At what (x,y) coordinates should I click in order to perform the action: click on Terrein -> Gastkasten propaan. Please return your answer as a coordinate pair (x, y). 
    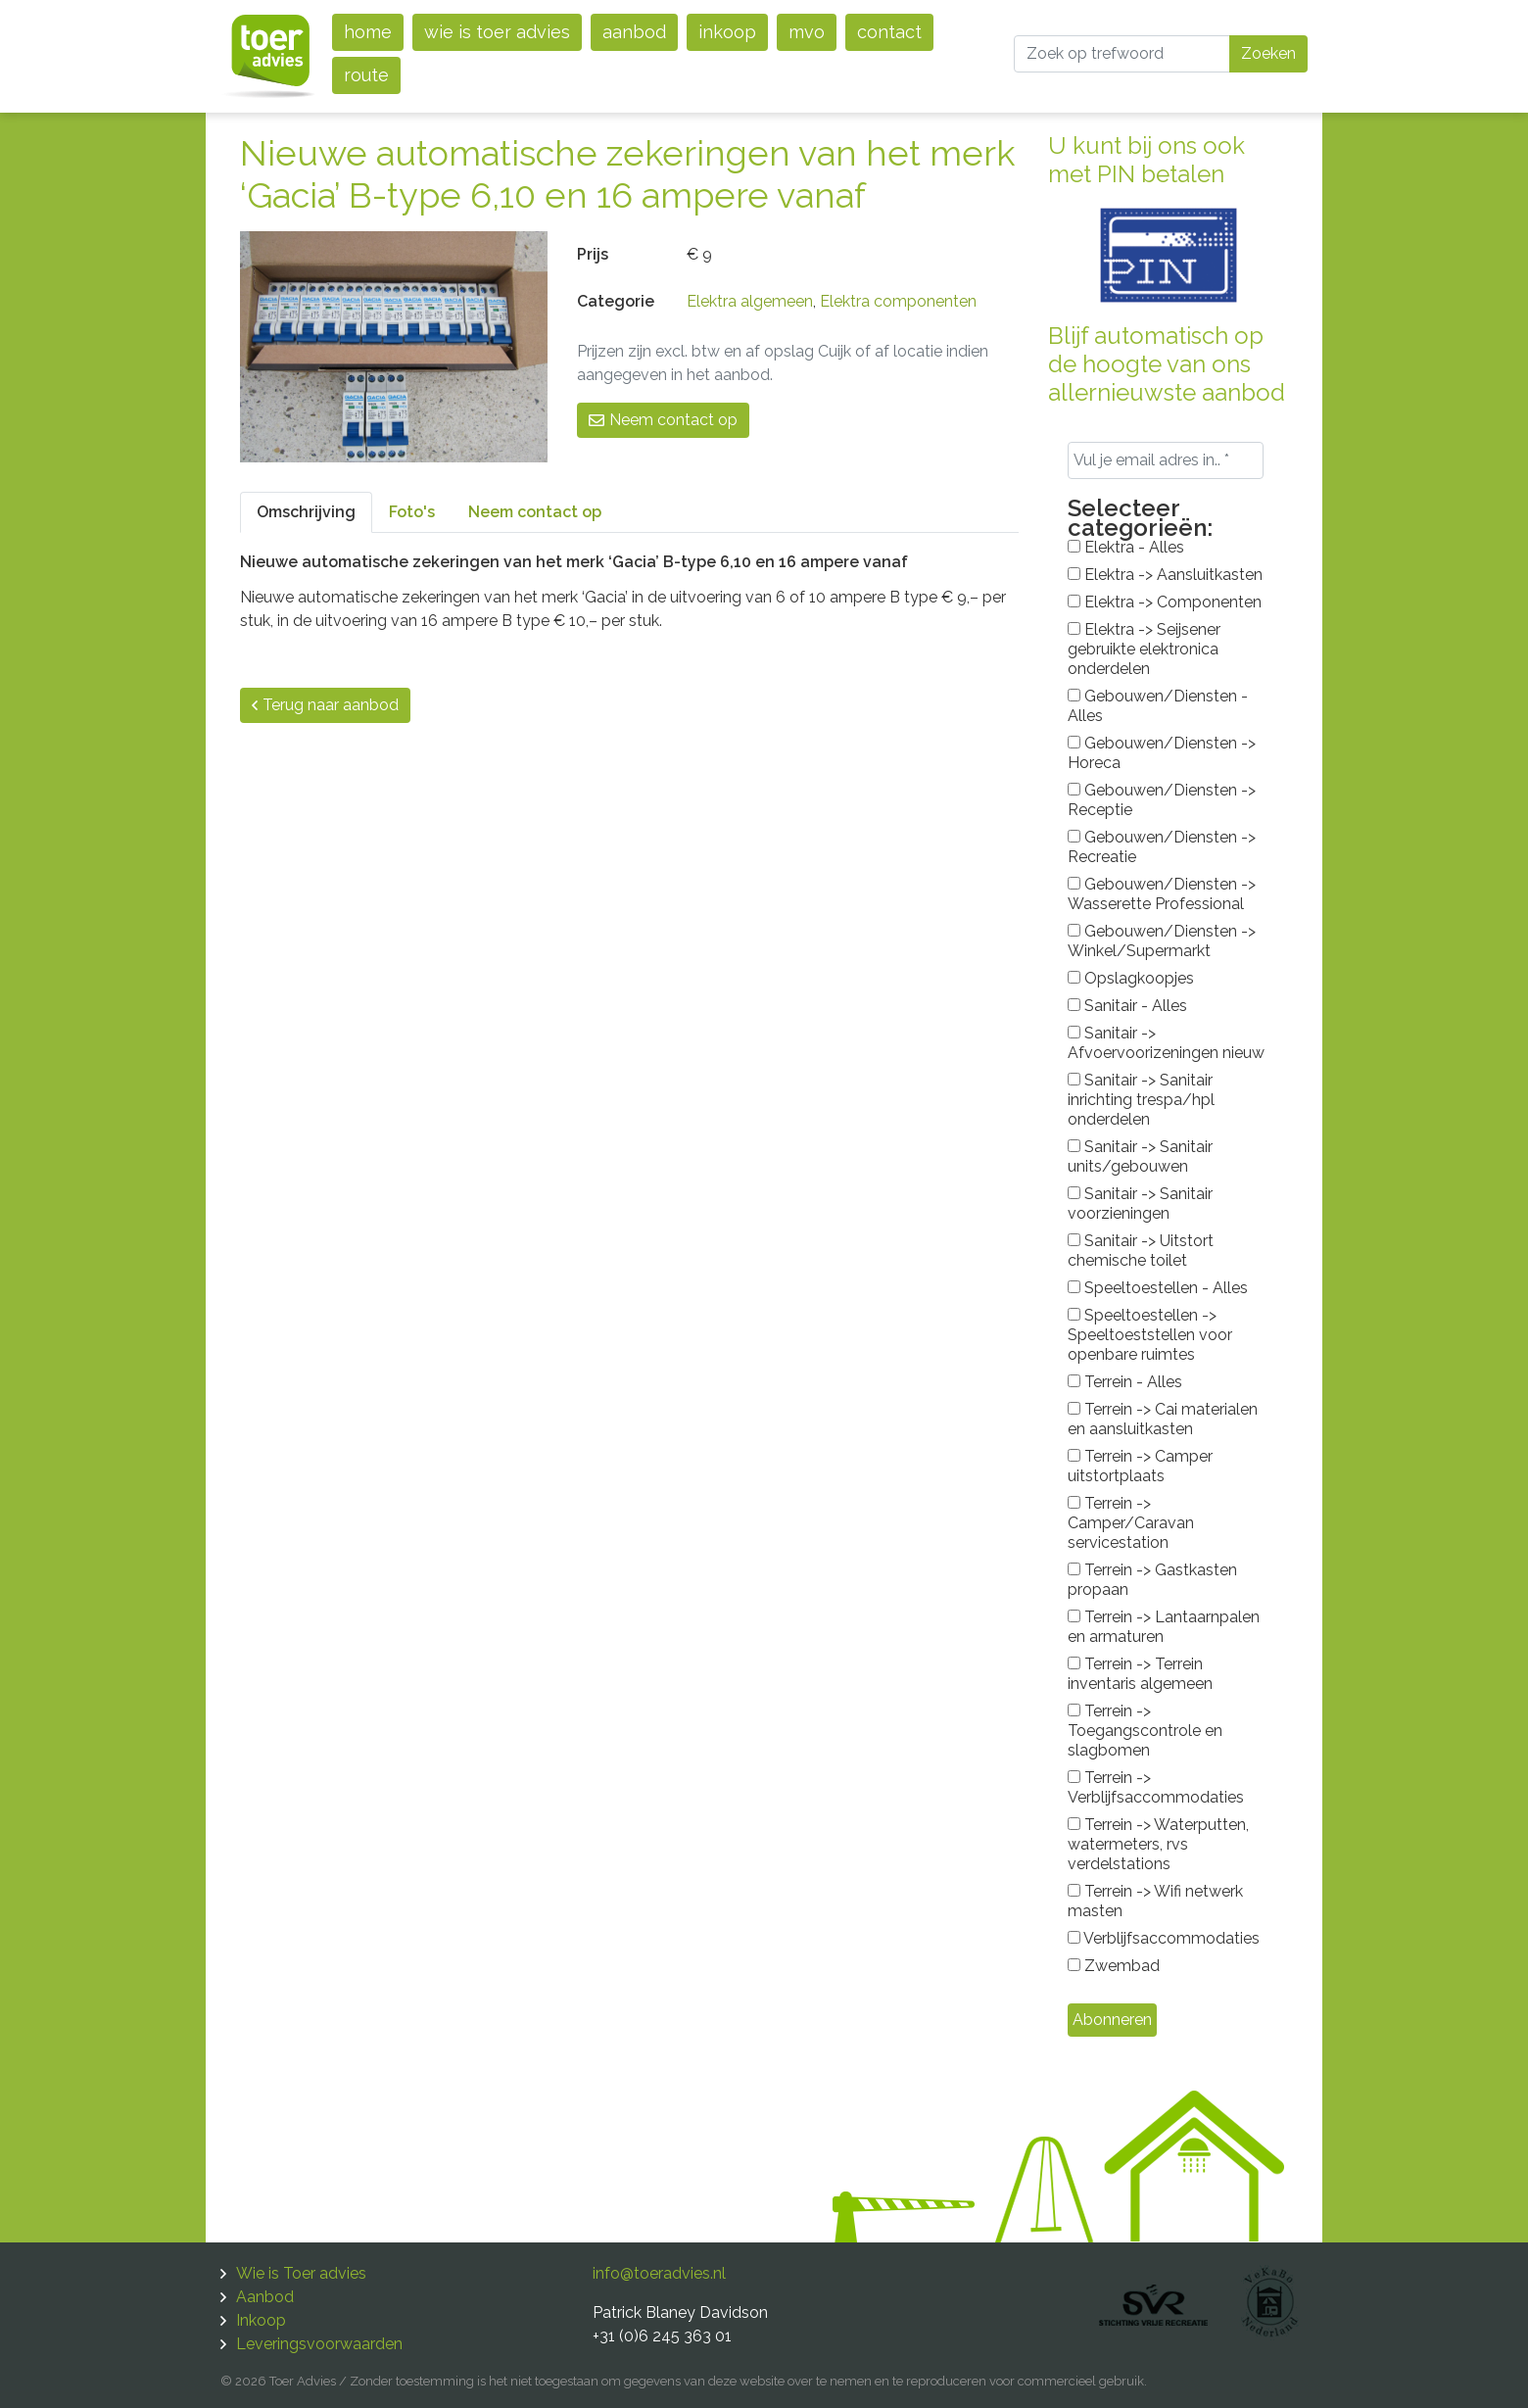
    Looking at the image, I should click on (1152, 1580).